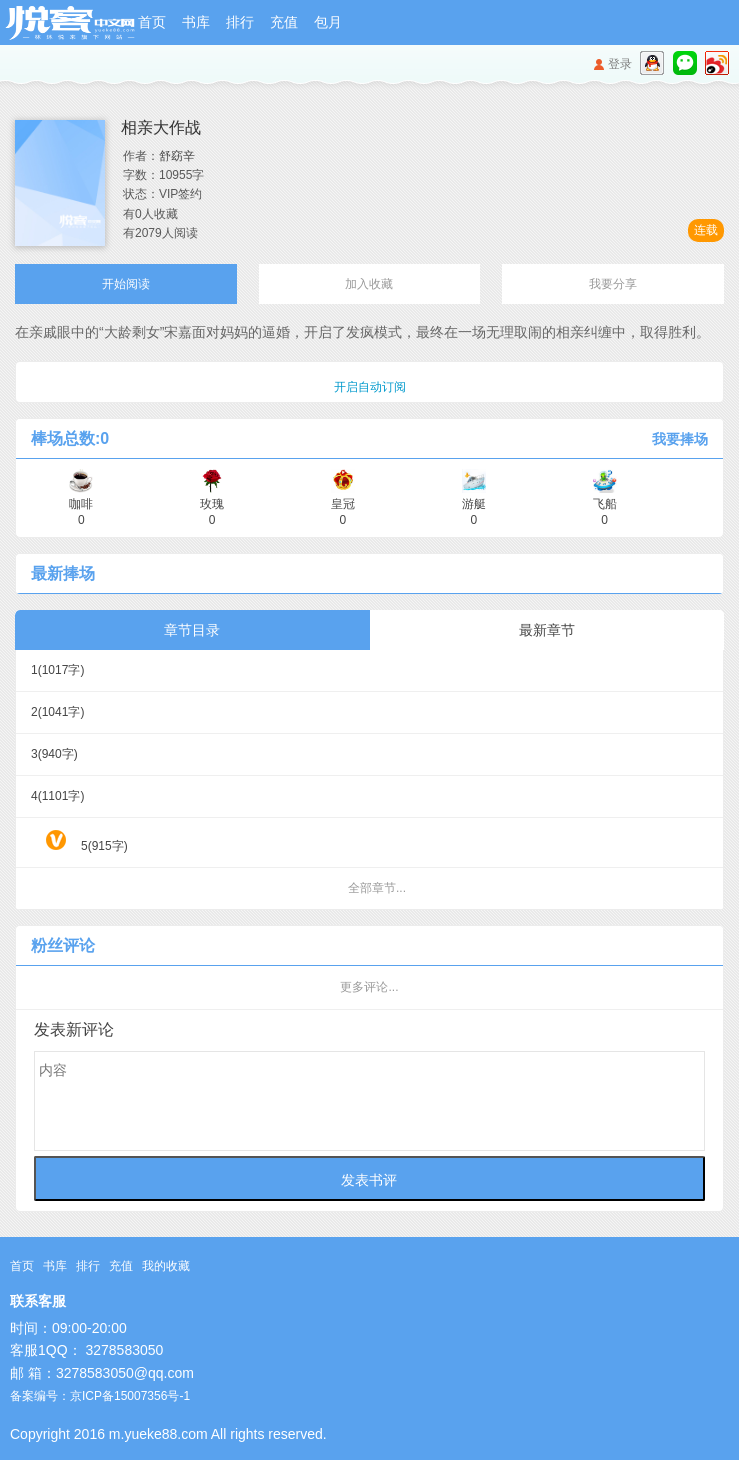  I want to click on 更多评论..., so click(369, 987).